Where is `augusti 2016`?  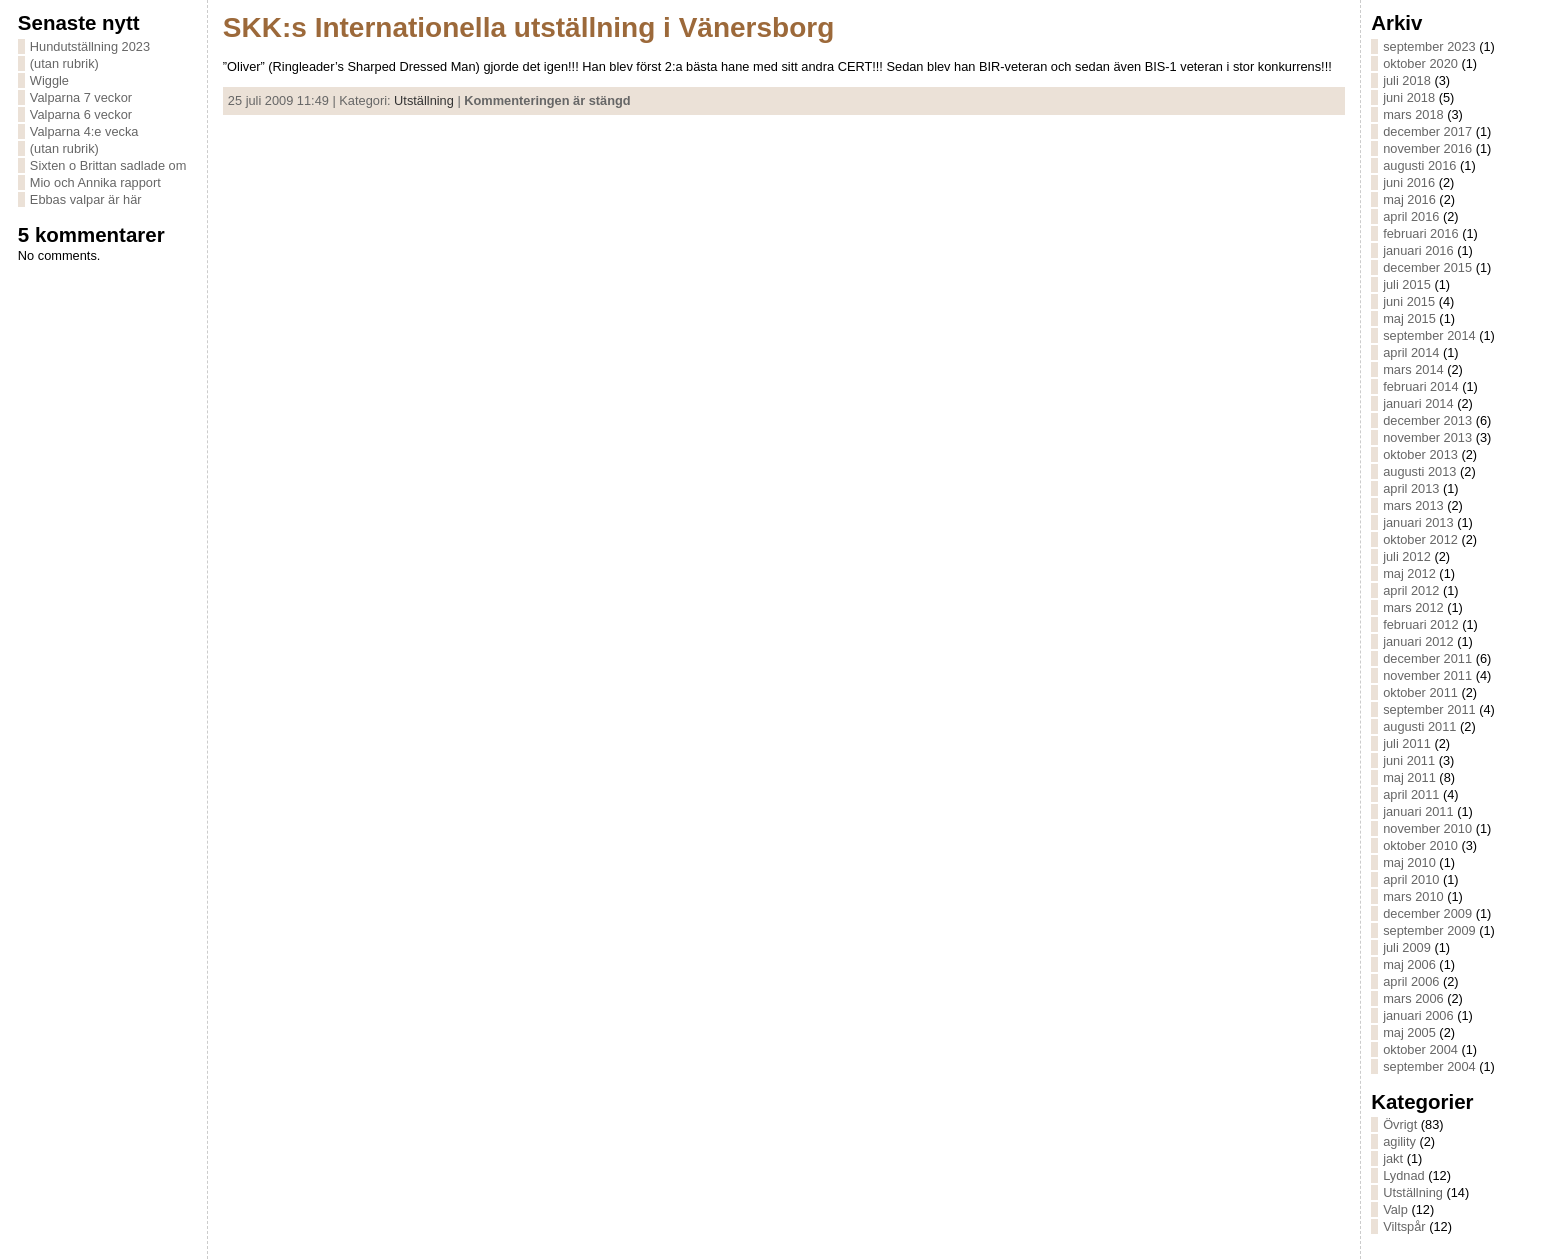
augusti 2016 is located at coordinates (1419, 165).